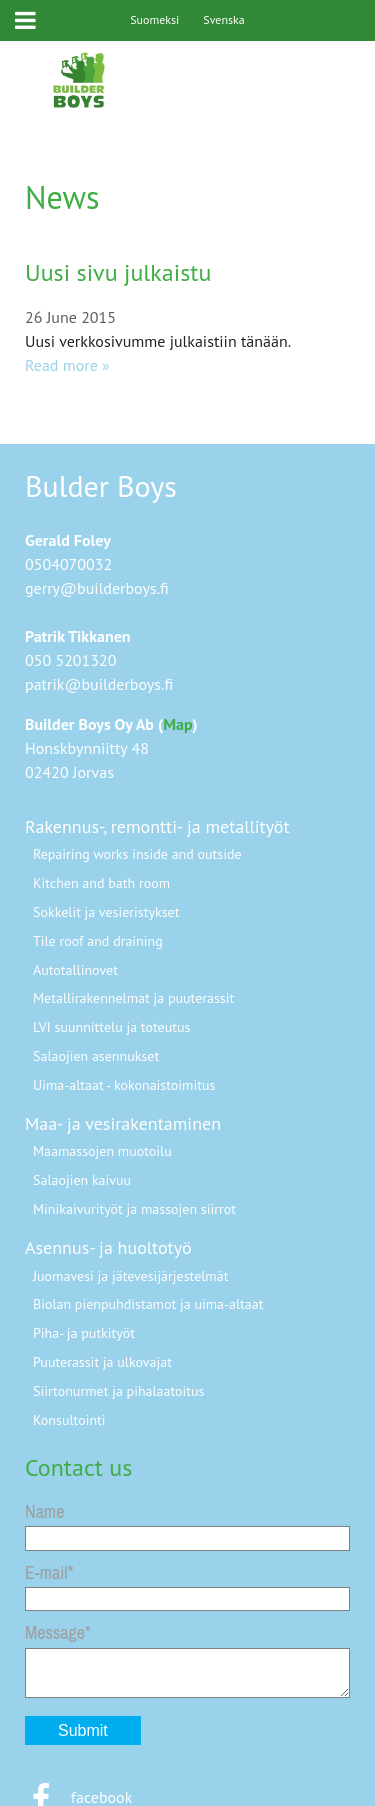 The image size is (375, 1806). What do you see at coordinates (46, 1572) in the screenshot?
I see `E-mail` at bounding box center [46, 1572].